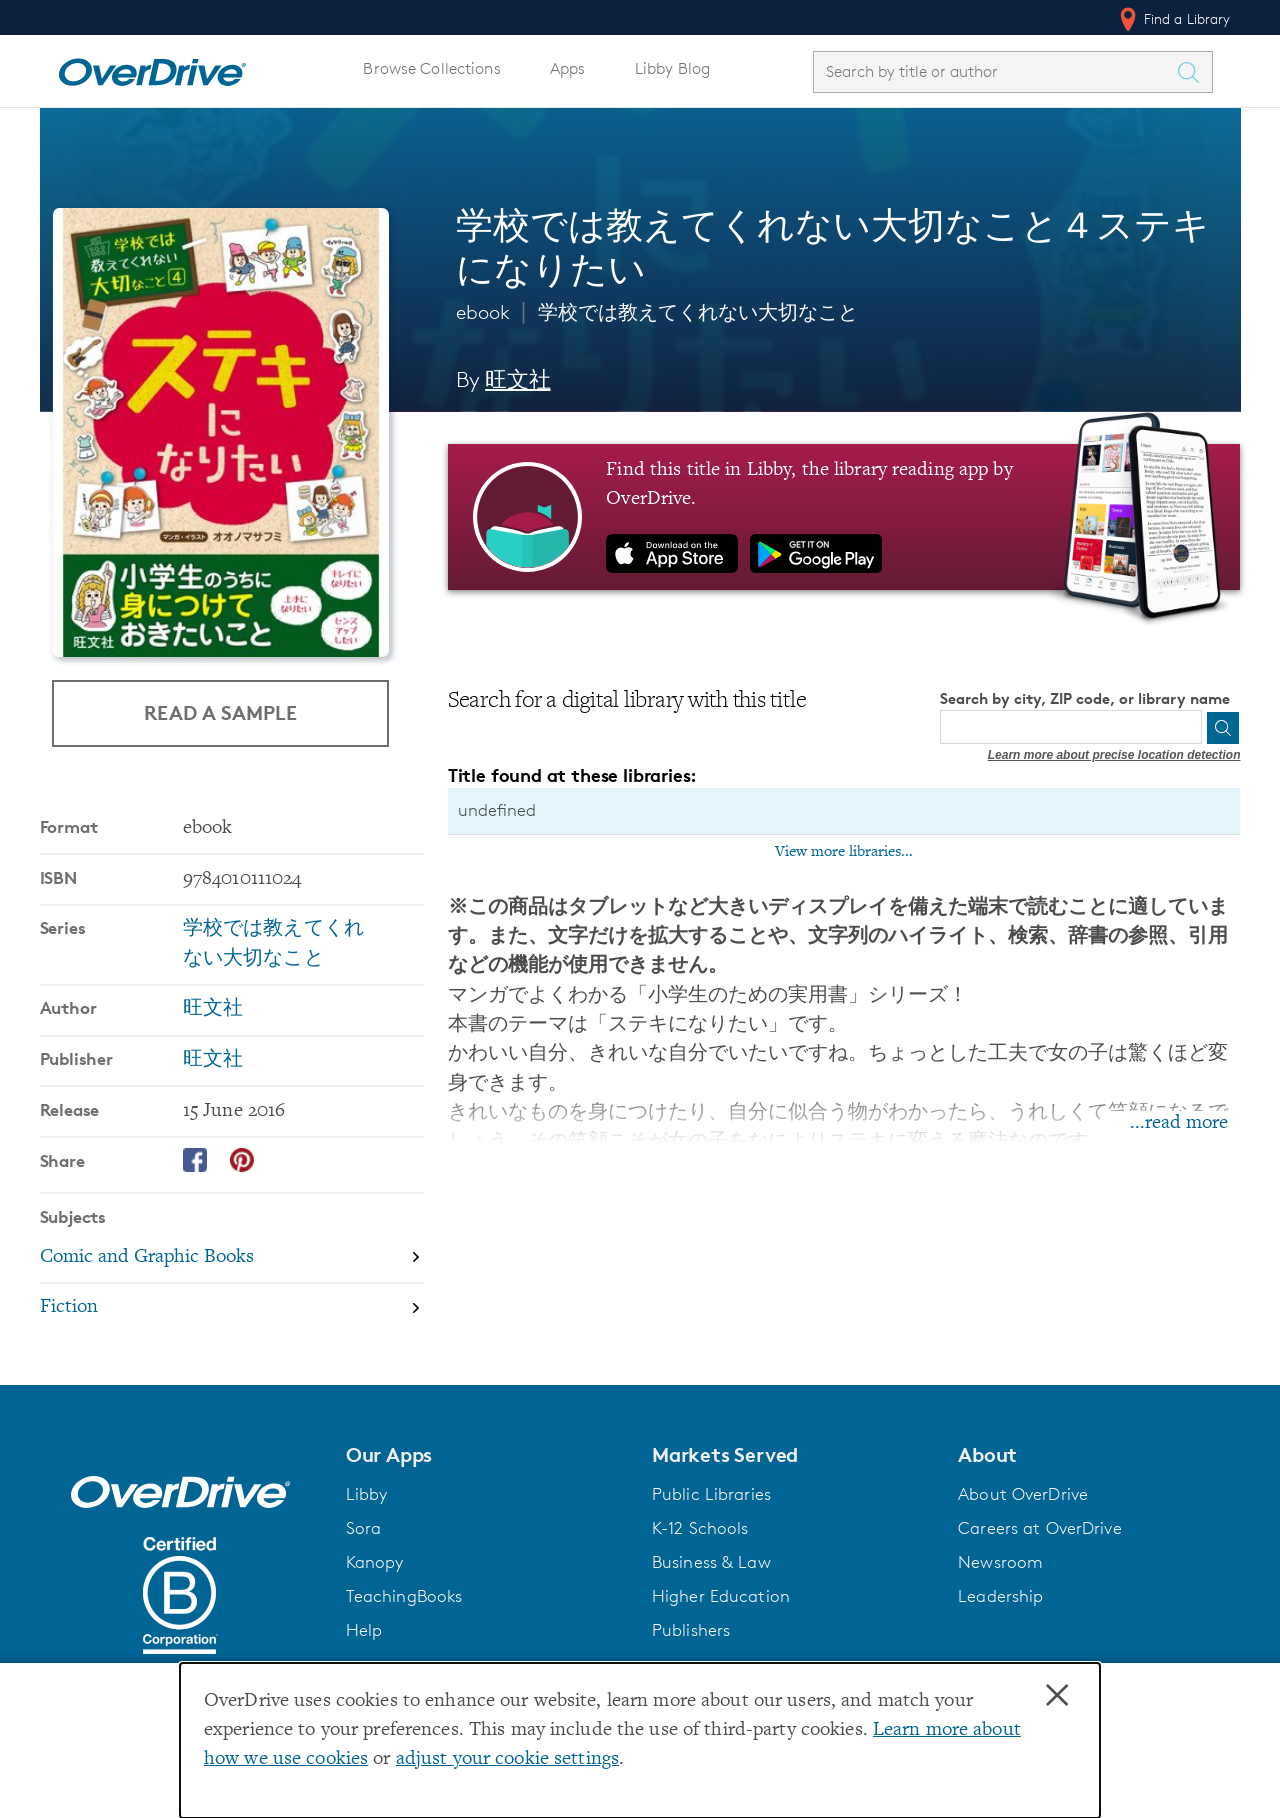  What do you see at coordinates (1223, 728) in the screenshot?
I see `[Search]` at bounding box center [1223, 728].